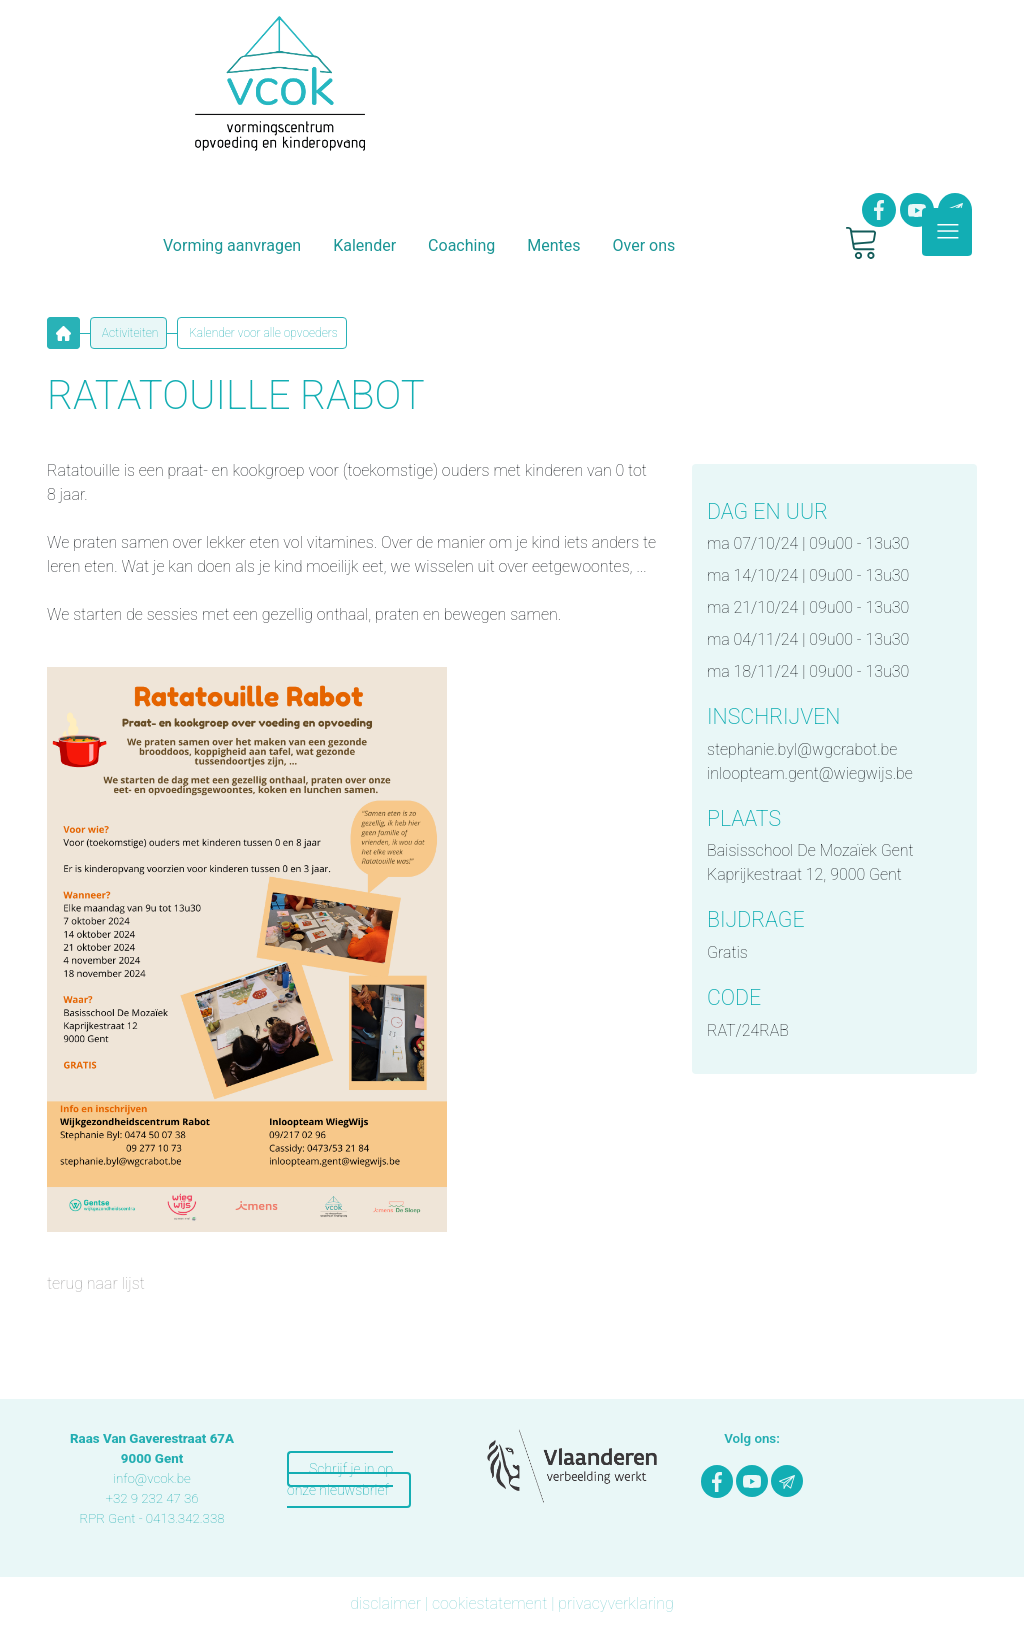 The height and width of the screenshot is (1642, 1024). I want to click on Activiteiten, so click(128, 333).